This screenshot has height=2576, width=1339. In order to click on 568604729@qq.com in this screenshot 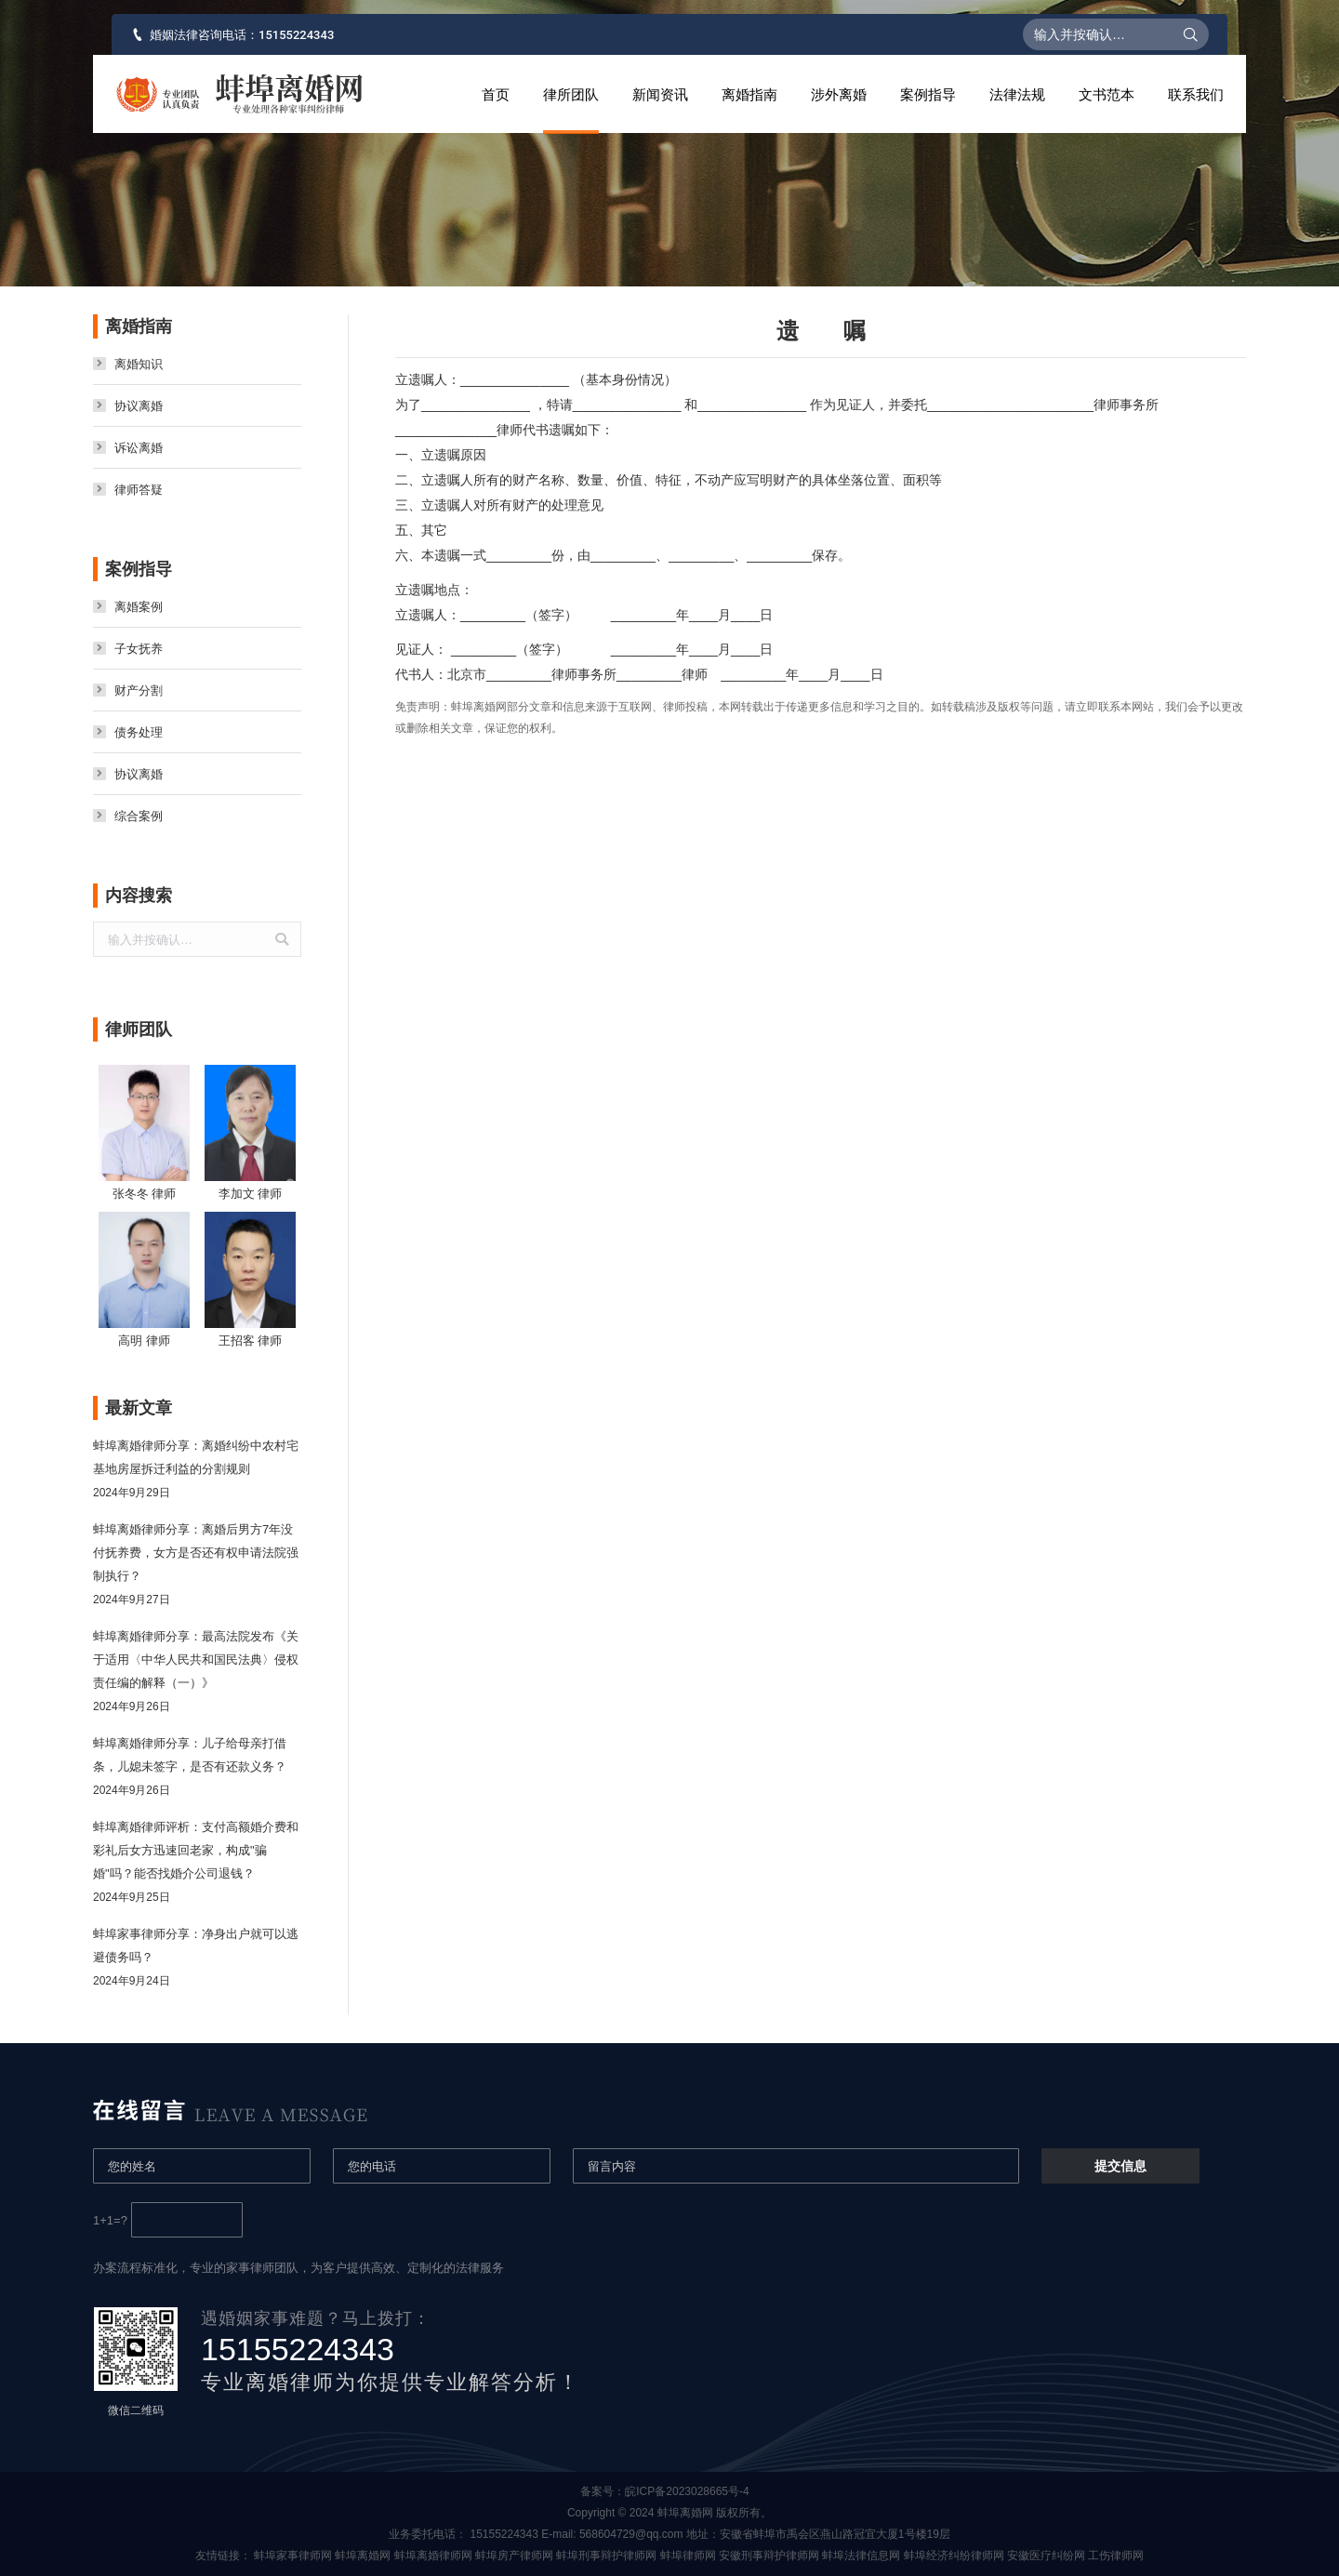, I will do `click(631, 2534)`.